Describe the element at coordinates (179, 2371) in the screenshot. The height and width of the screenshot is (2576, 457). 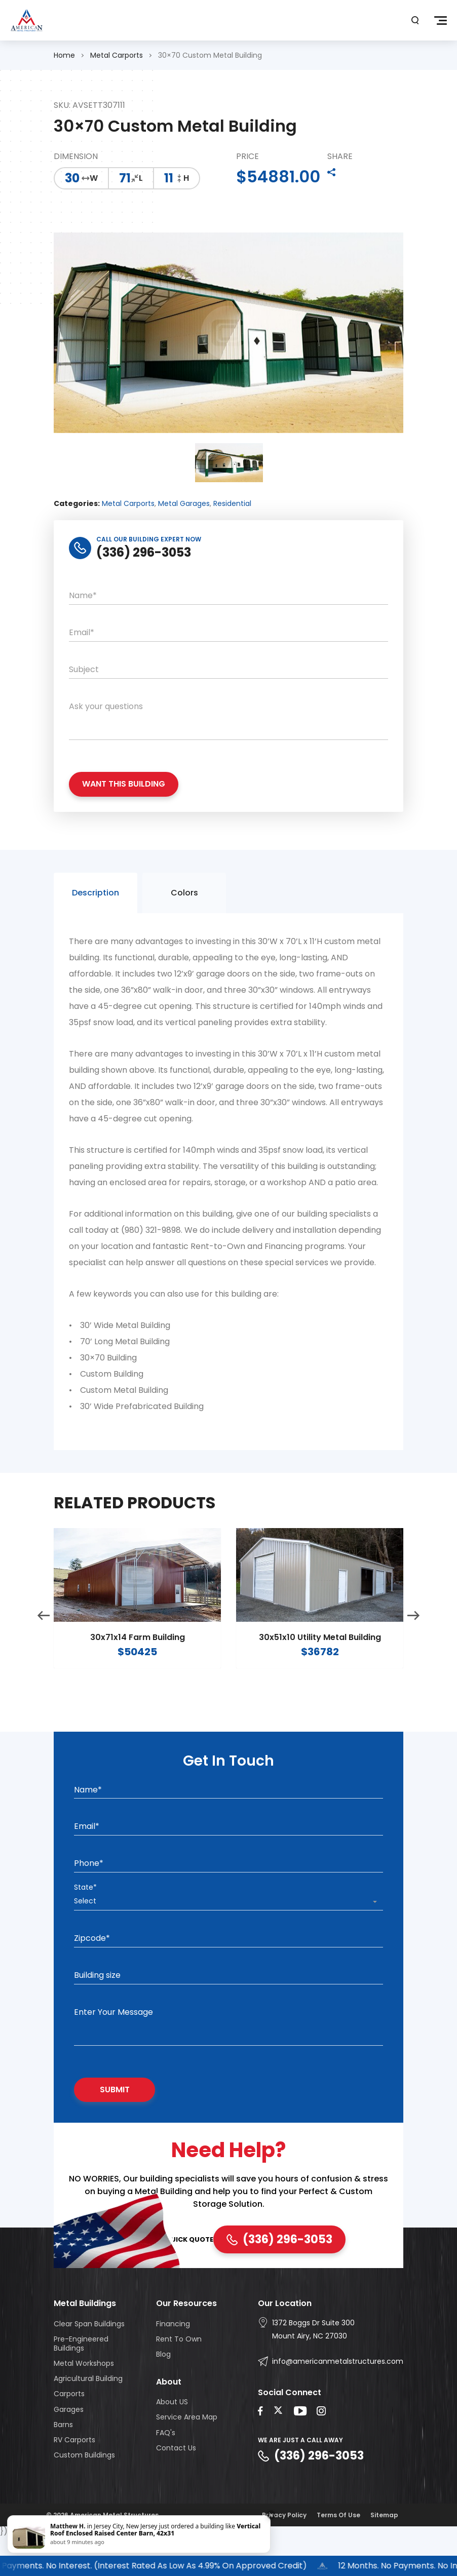
I see `Rent To Own` at that location.